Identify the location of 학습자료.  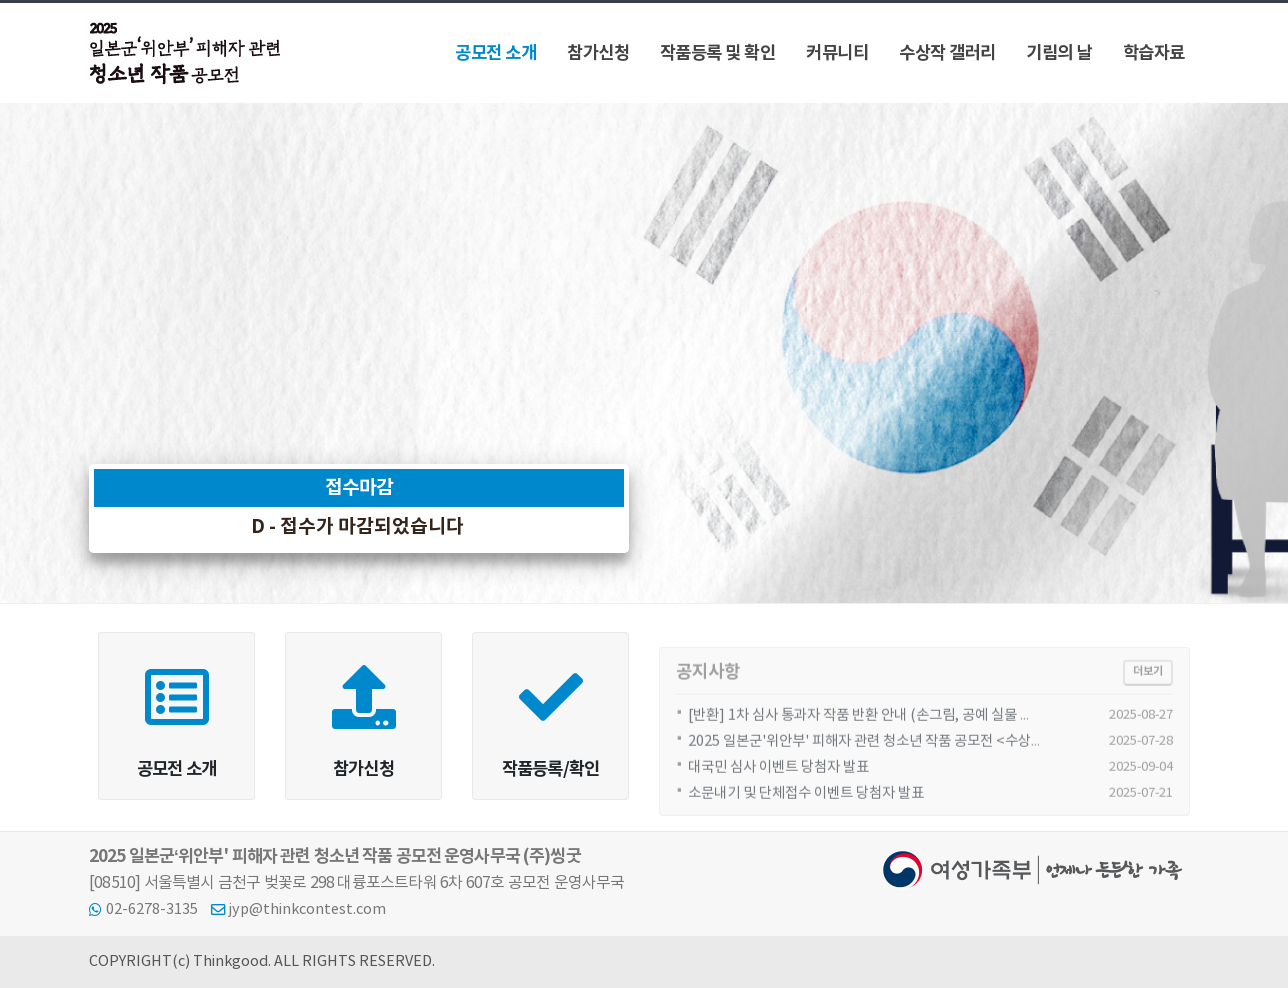
(1154, 53).